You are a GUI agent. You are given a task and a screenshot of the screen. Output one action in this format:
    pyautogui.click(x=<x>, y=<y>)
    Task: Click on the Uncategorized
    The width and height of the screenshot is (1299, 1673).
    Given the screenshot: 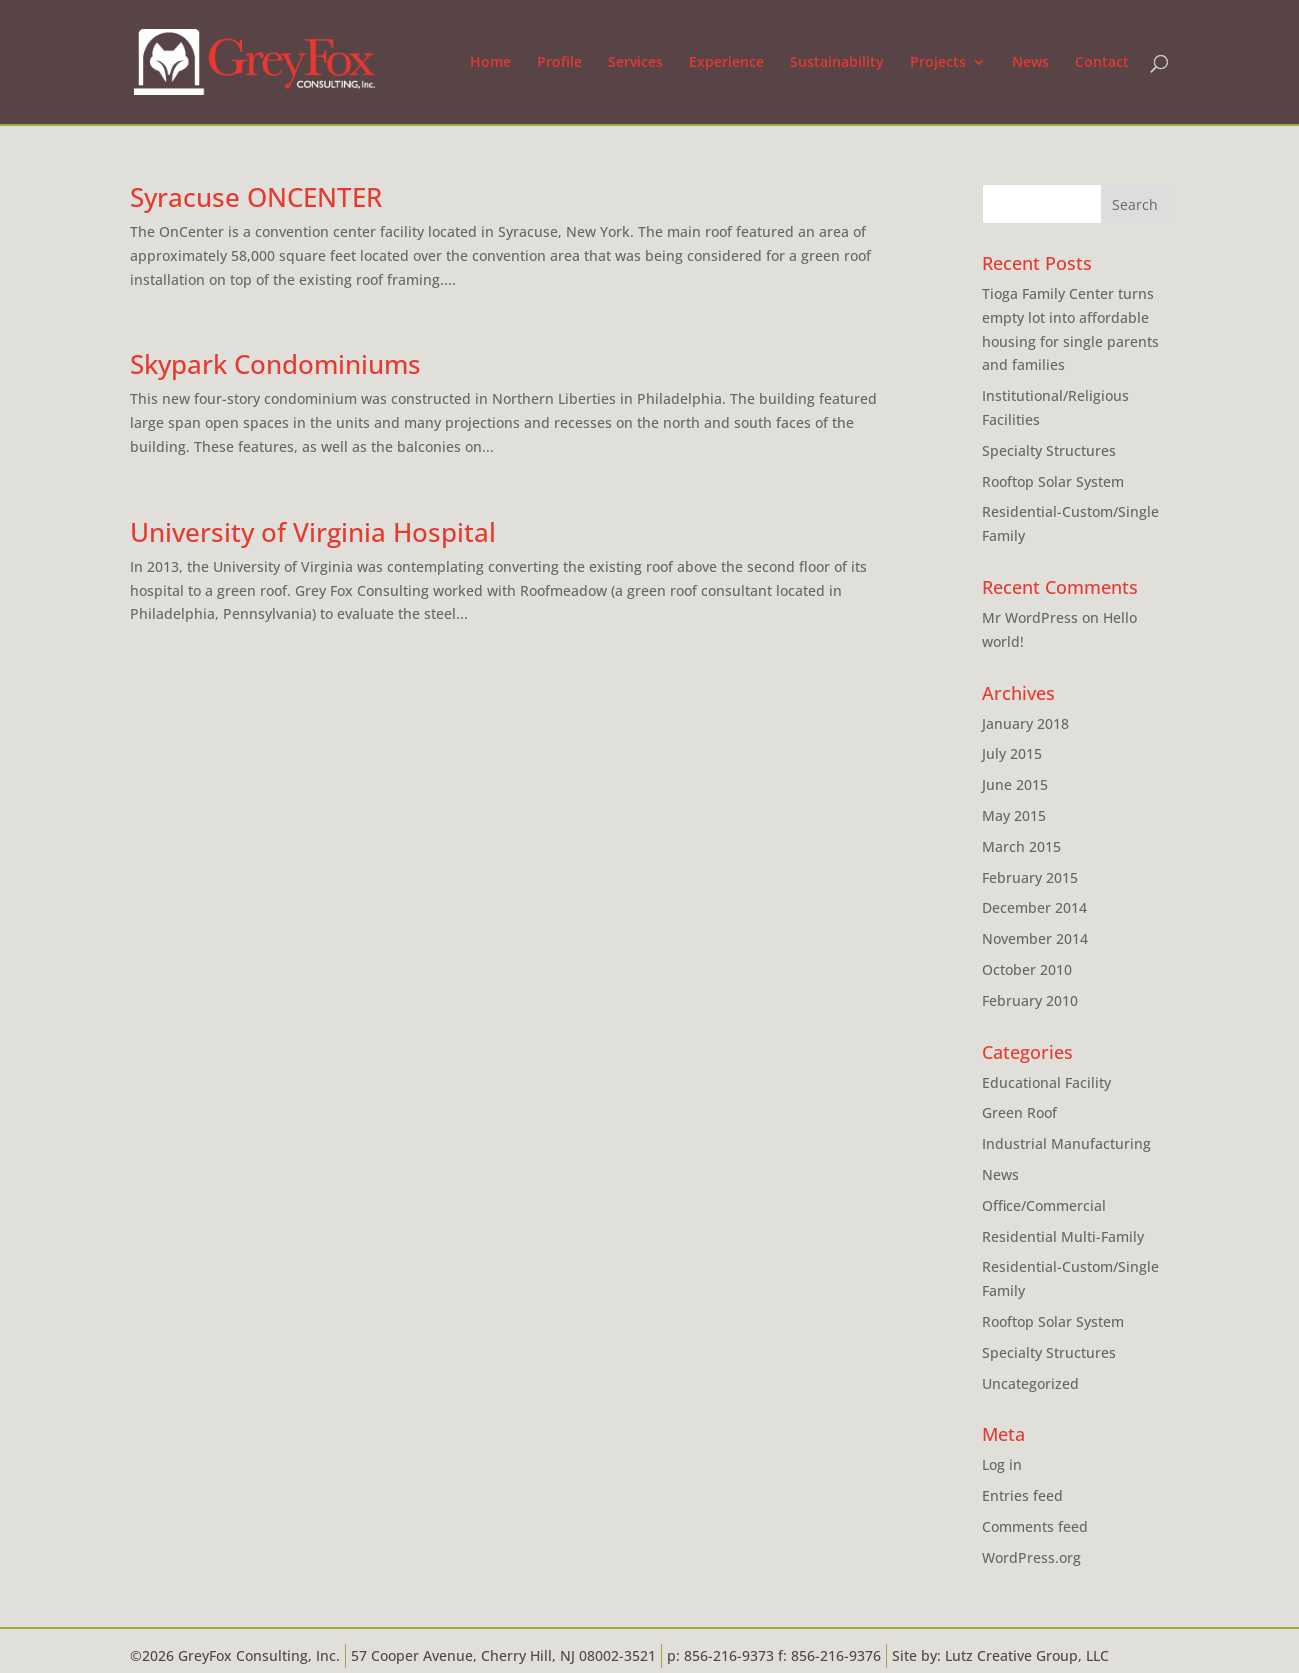 What is the action you would take?
    pyautogui.click(x=1030, y=1383)
    